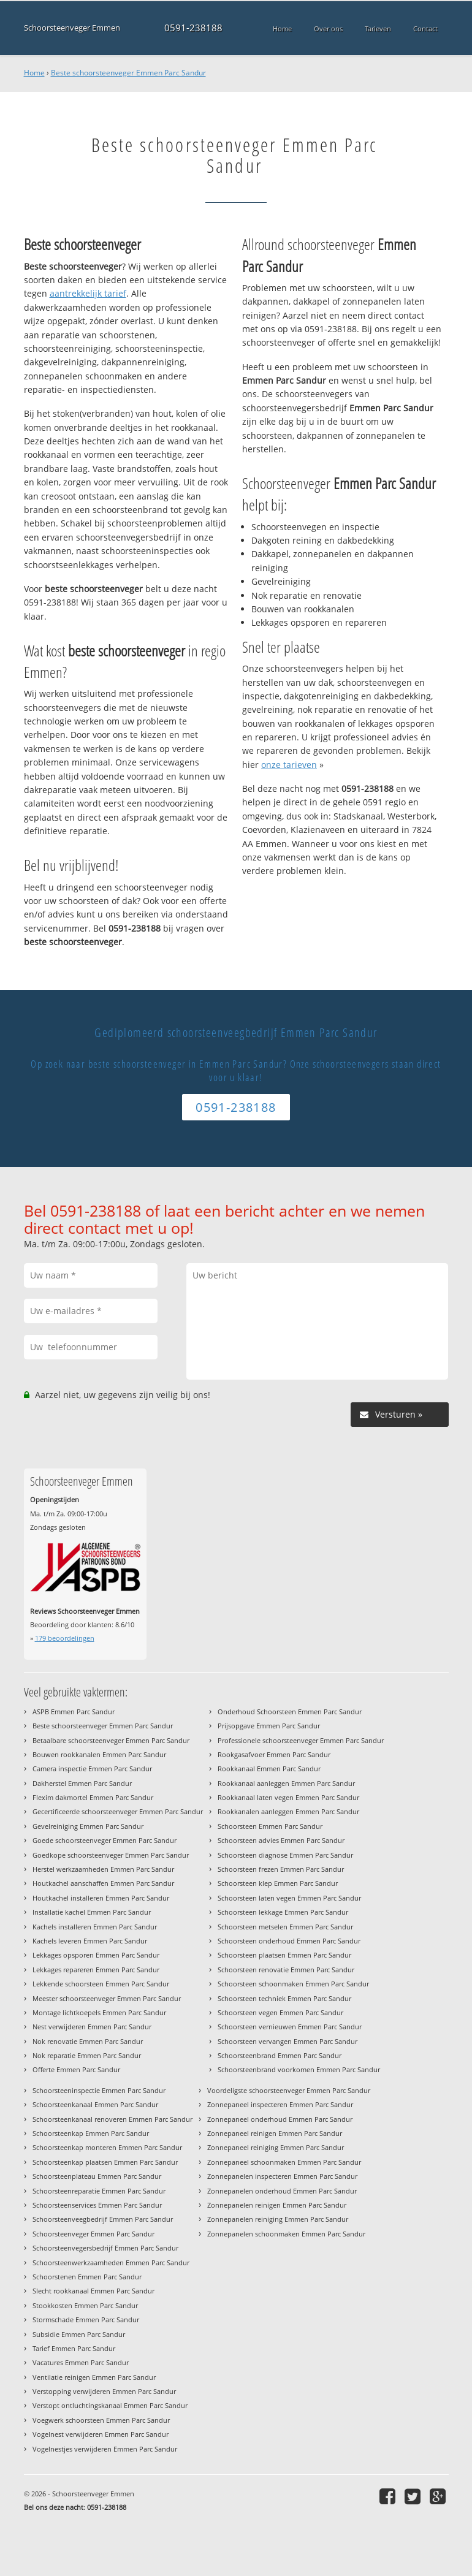 Image resolution: width=472 pixels, height=2576 pixels. I want to click on Ventilatie reinigen Emmen Parc Sandur, so click(94, 2377).